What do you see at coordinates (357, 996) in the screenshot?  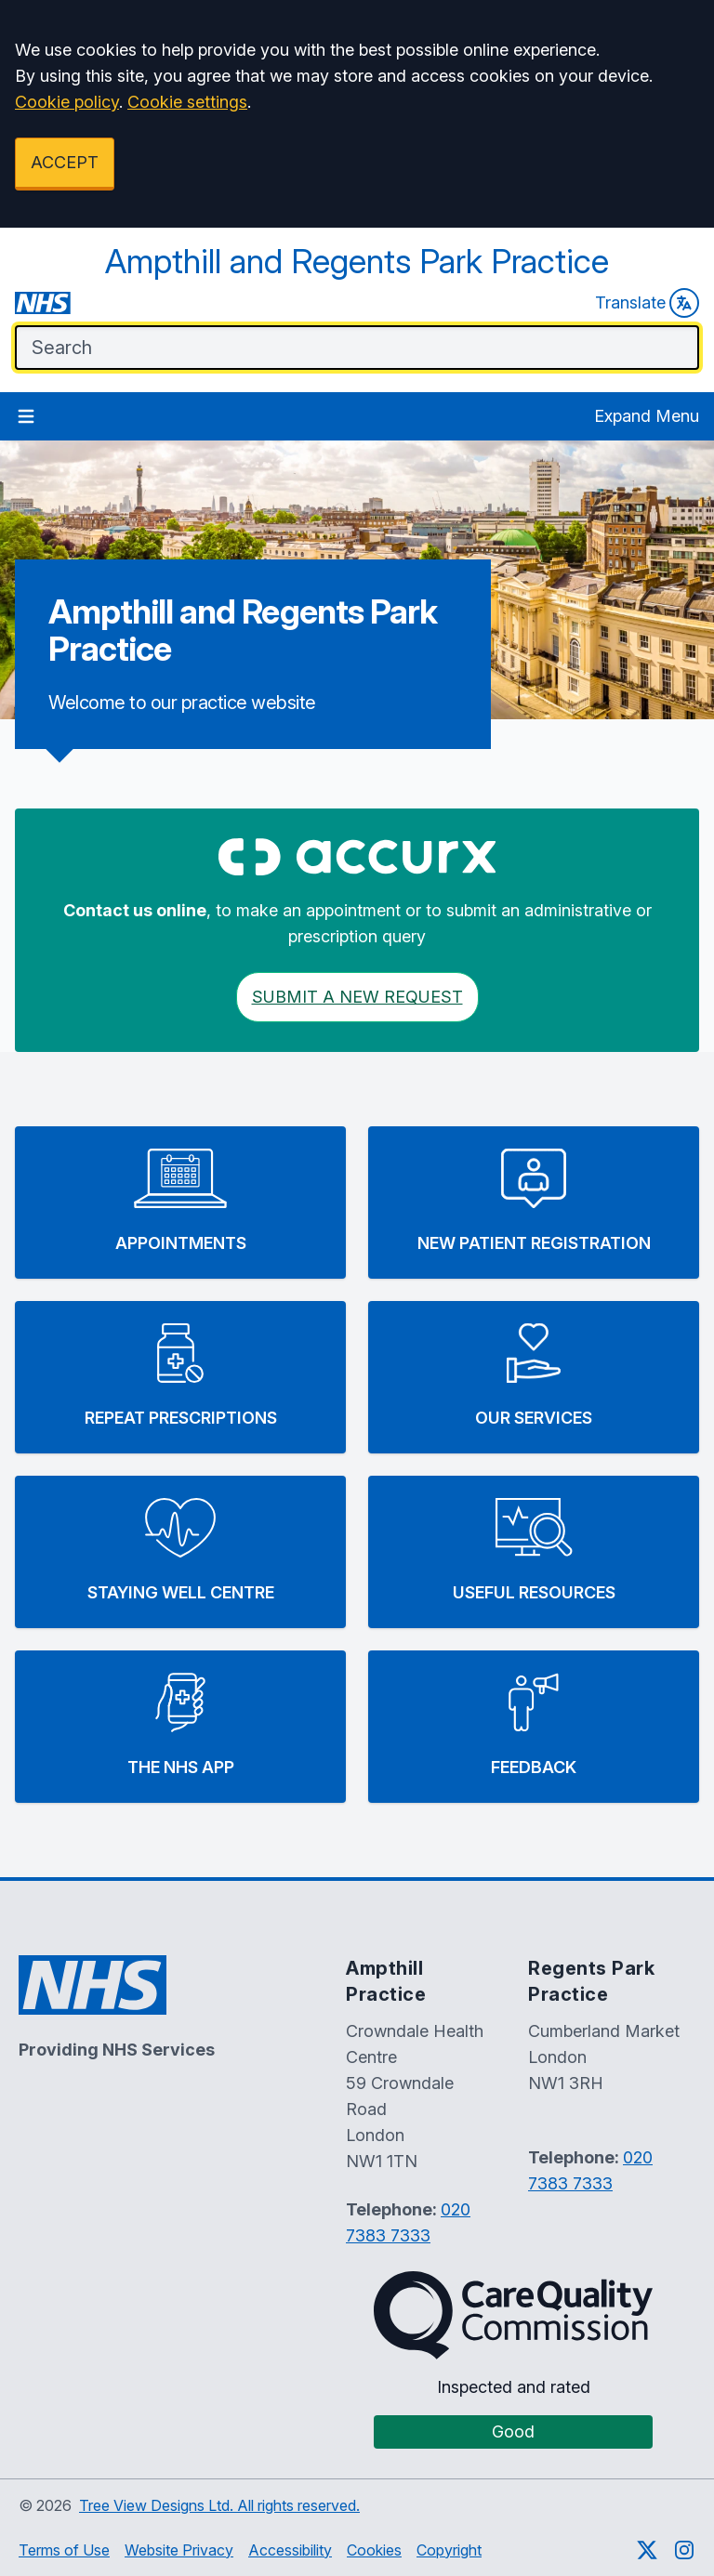 I see `Submit a New request` at bounding box center [357, 996].